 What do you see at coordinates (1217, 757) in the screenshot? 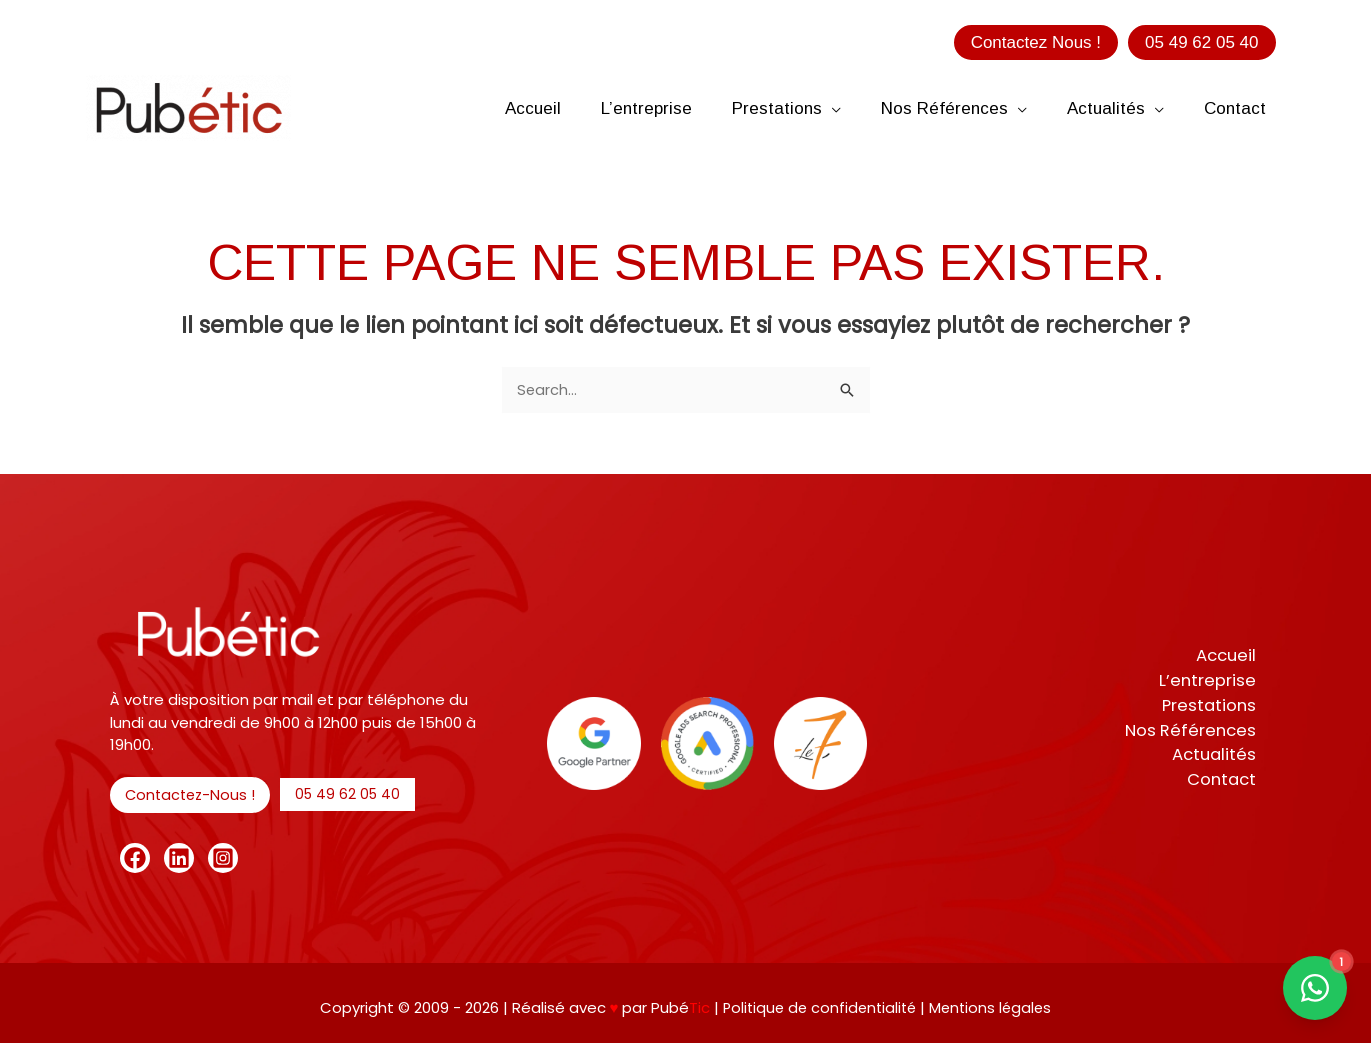
I see `Actualités [button]` at bounding box center [1217, 757].